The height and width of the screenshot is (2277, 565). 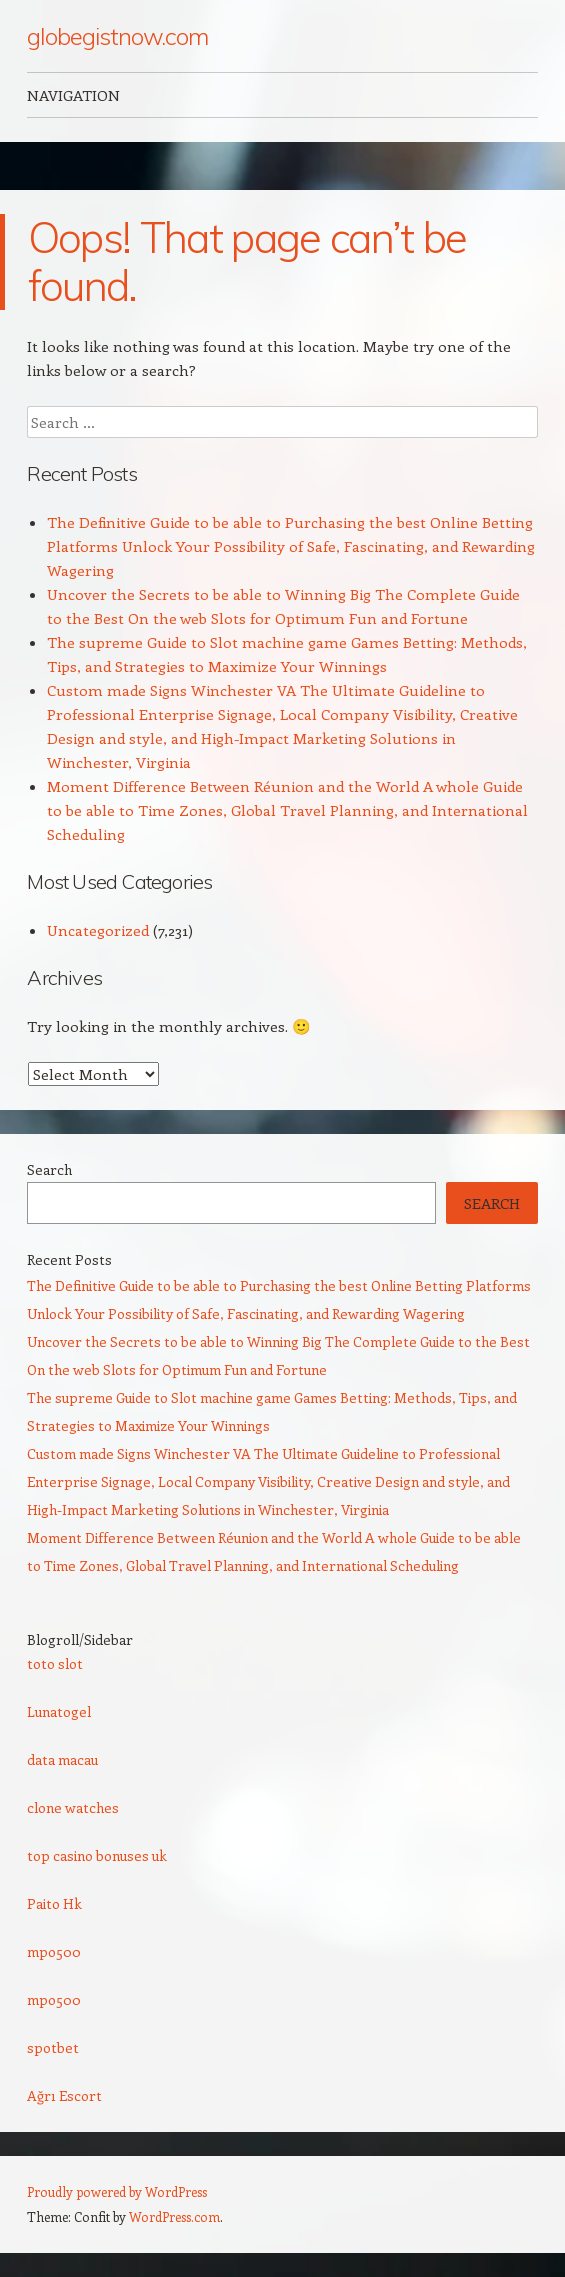 What do you see at coordinates (49, 1169) in the screenshot?
I see `Search` at bounding box center [49, 1169].